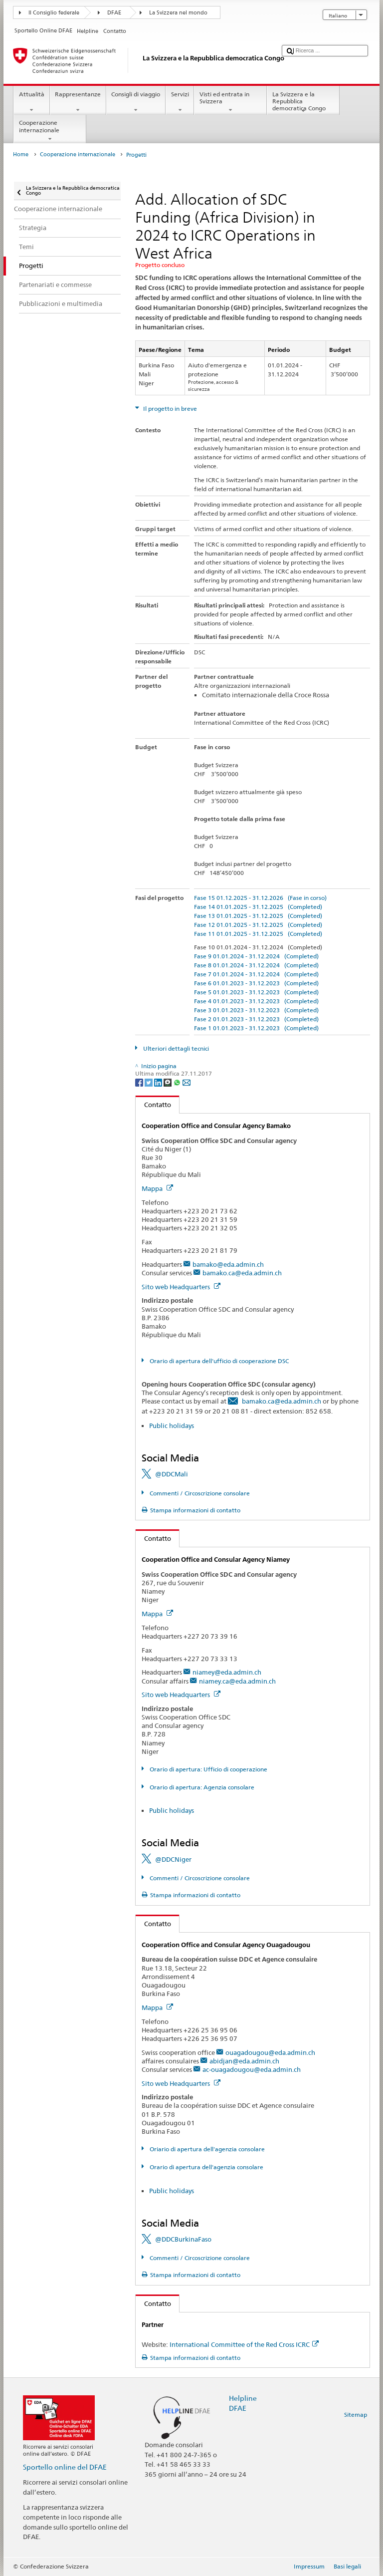 This screenshot has width=383, height=2576. What do you see at coordinates (256, 1019) in the screenshot?
I see `Fase 2 01.01.2023 - 31.12.2023 (Completed)` at bounding box center [256, 1019].